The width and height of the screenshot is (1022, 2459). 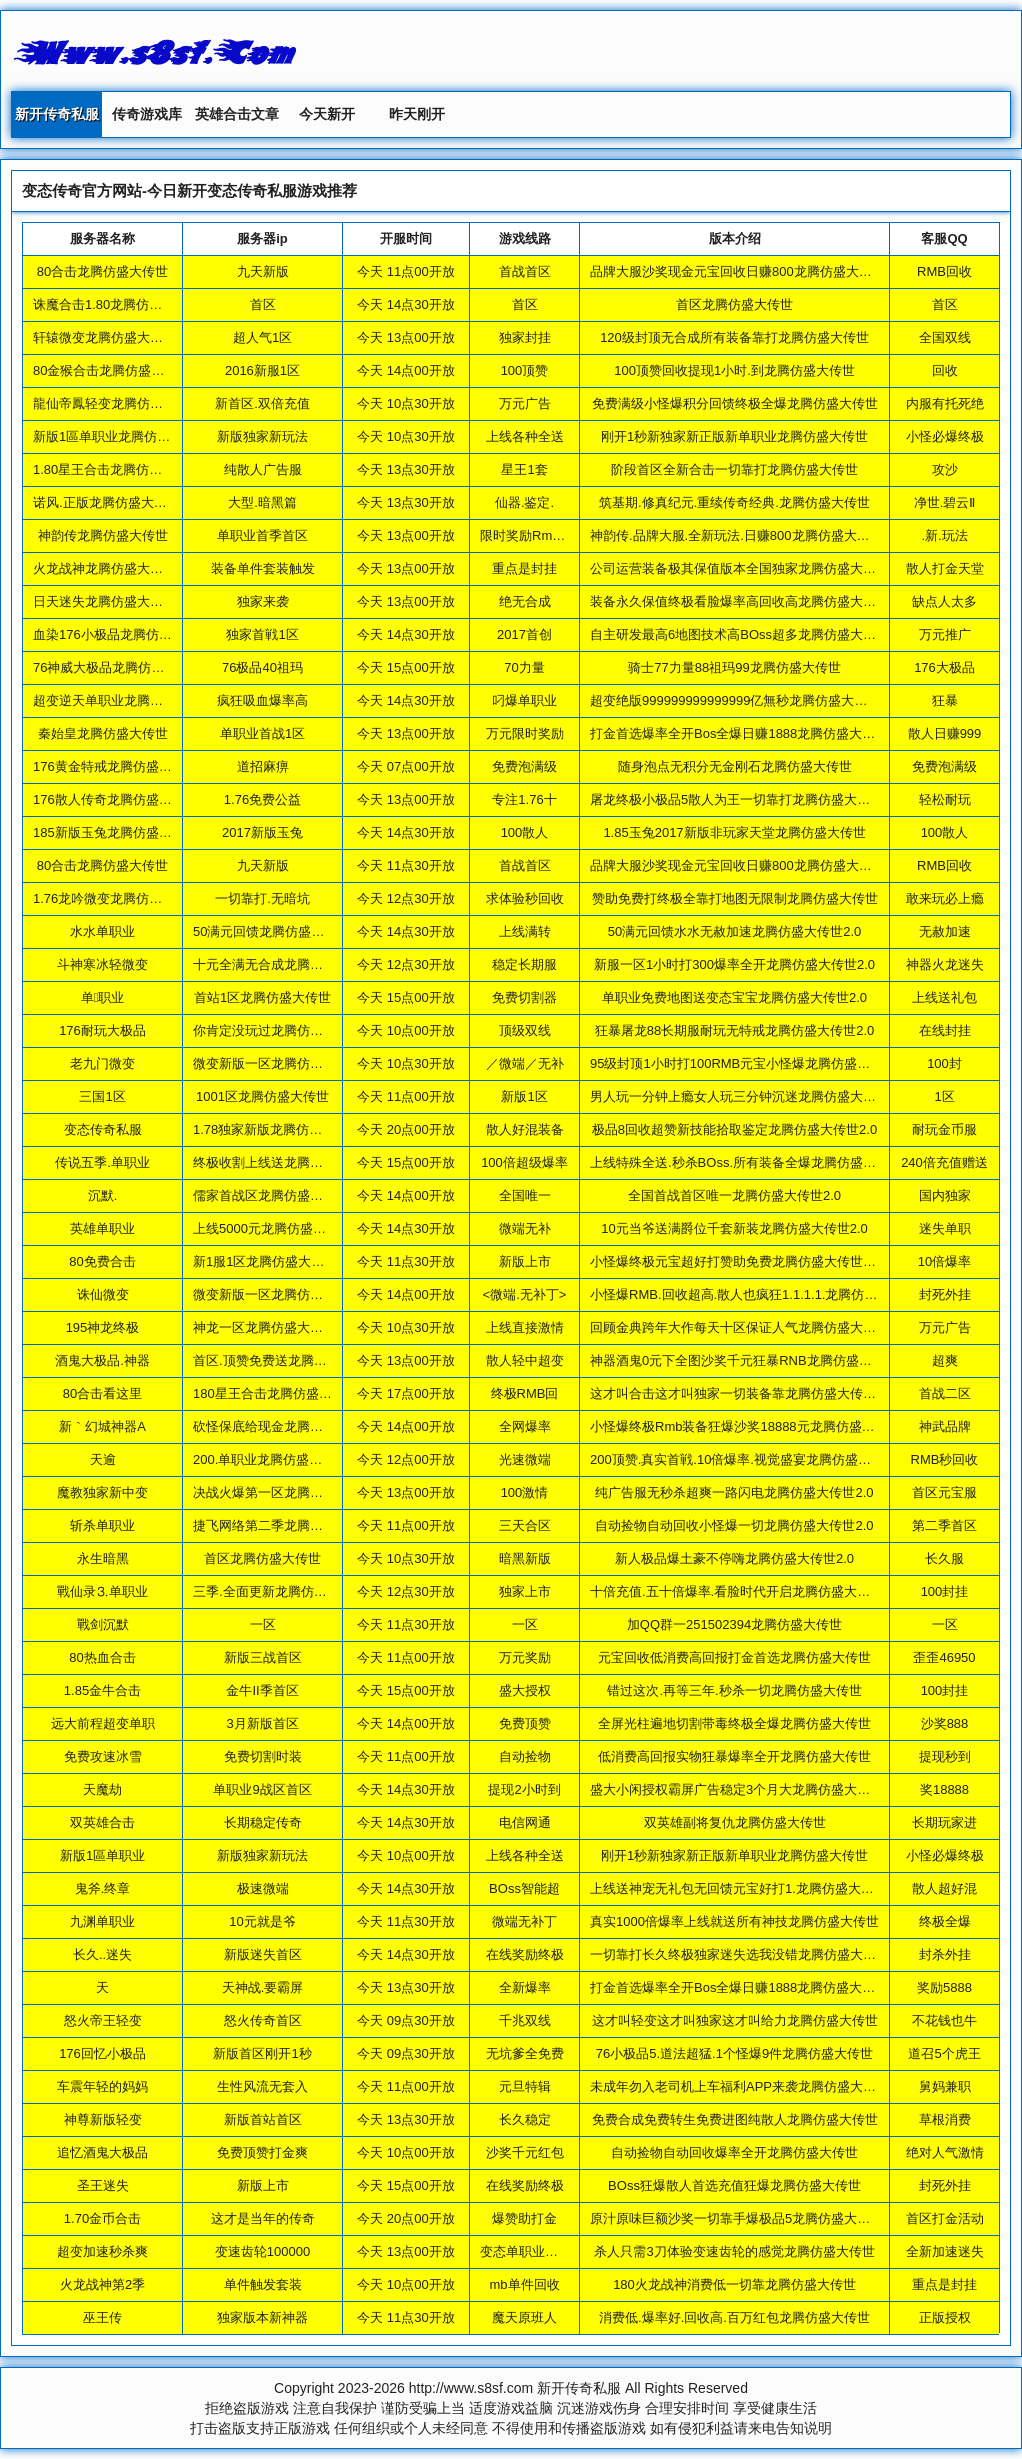 I want to click on 变速齿轮100000, so click(x=262, y=2251).